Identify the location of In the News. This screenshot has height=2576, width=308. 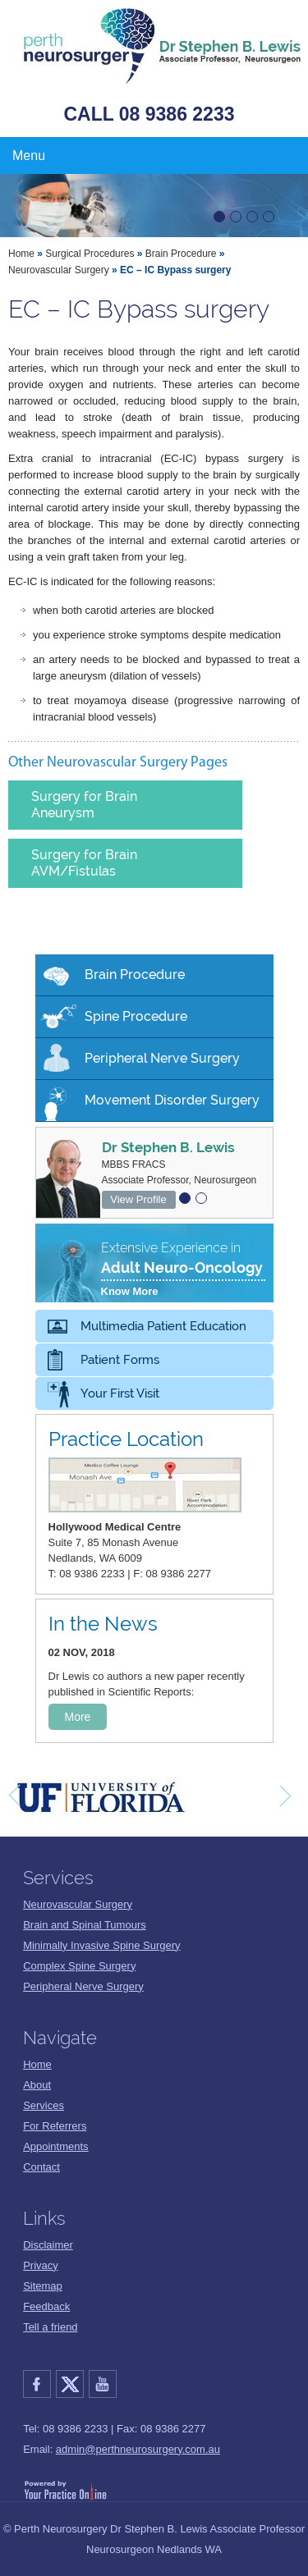
(103, 1624).